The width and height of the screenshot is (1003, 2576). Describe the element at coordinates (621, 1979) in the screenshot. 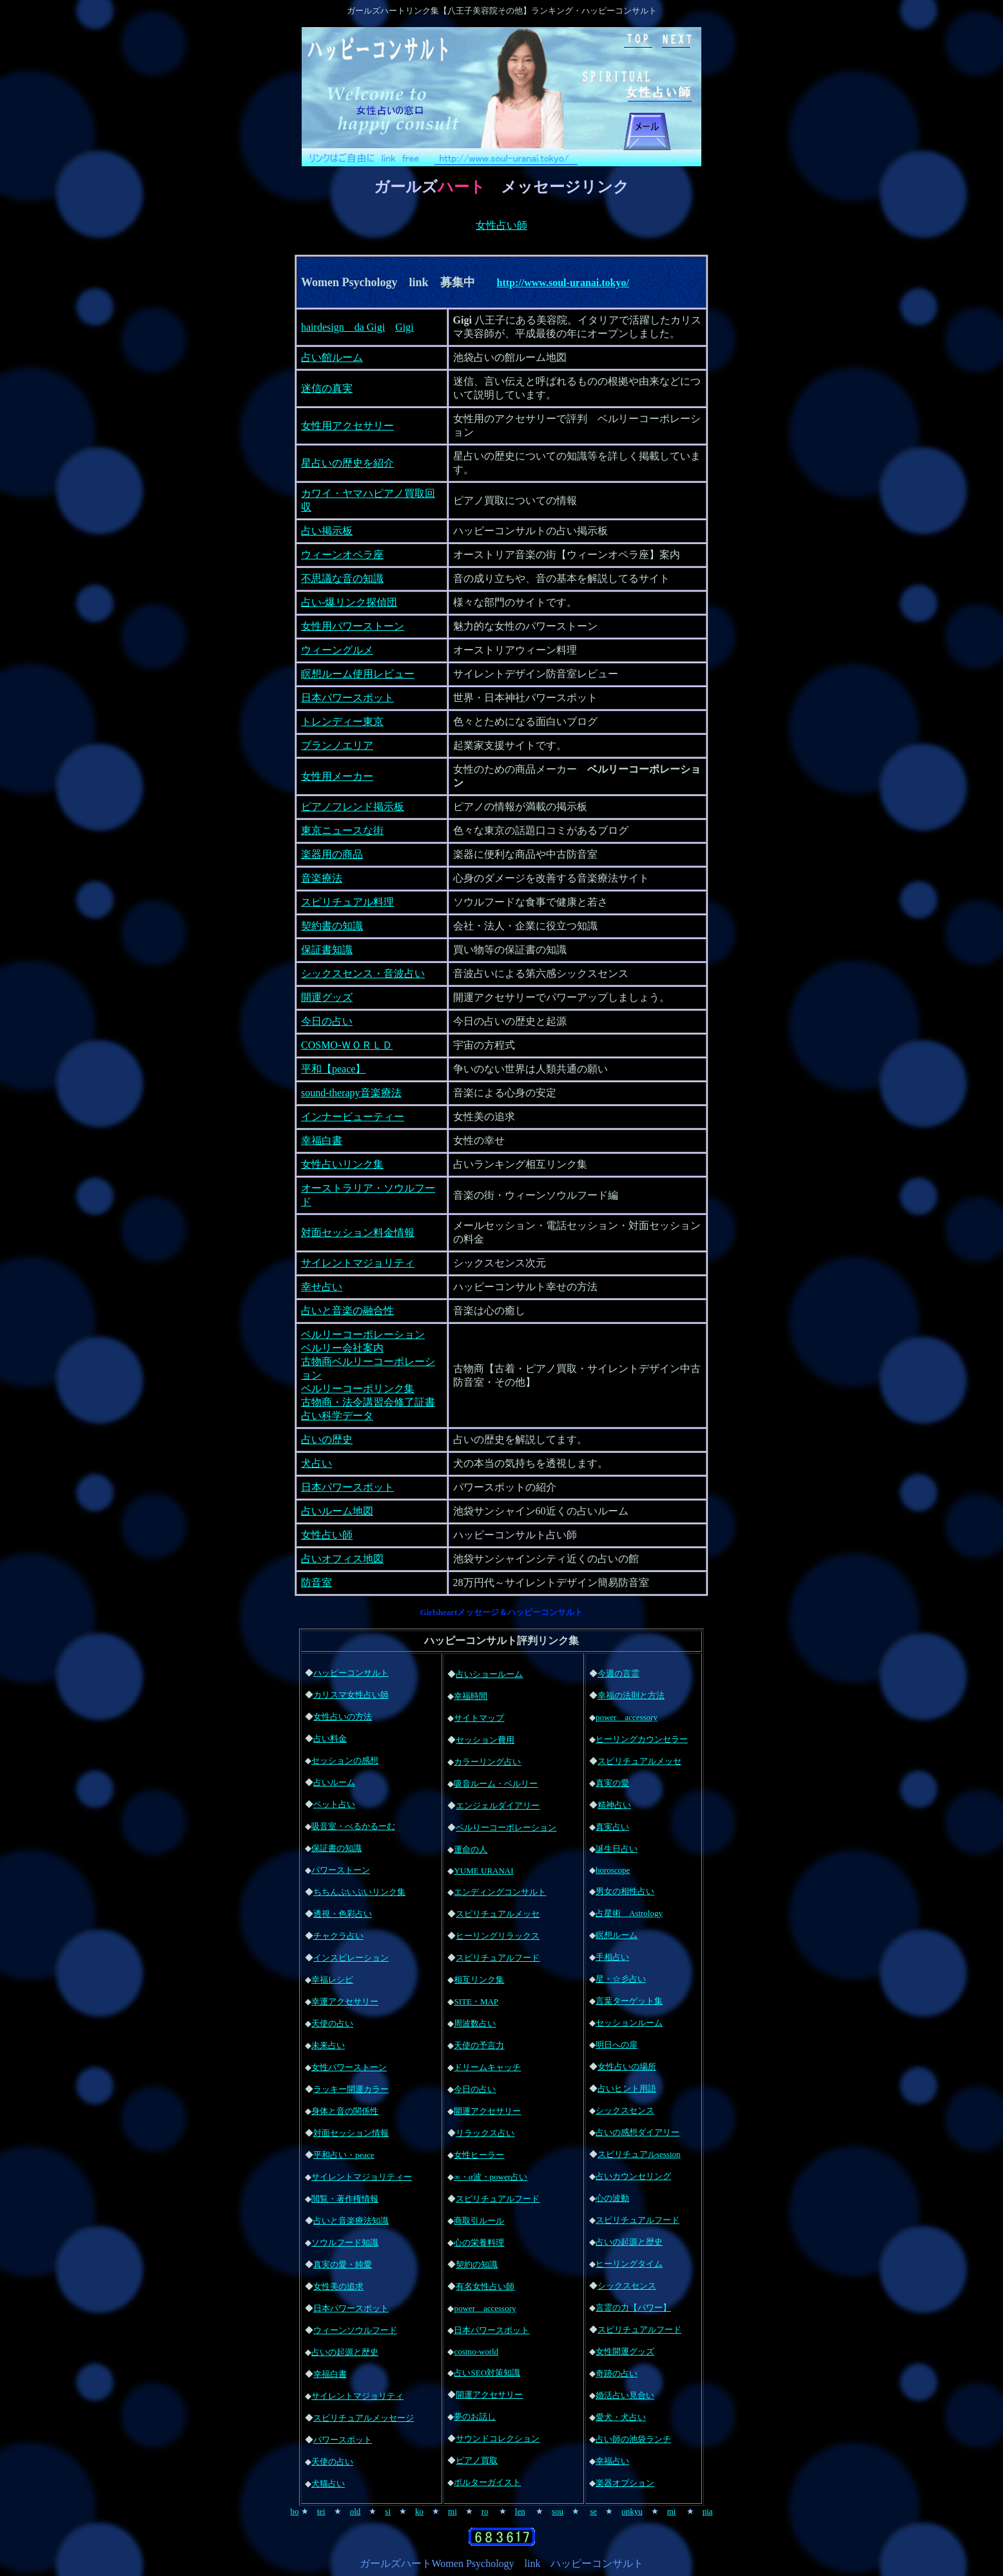

I see `星・☆彡占い` at that location.